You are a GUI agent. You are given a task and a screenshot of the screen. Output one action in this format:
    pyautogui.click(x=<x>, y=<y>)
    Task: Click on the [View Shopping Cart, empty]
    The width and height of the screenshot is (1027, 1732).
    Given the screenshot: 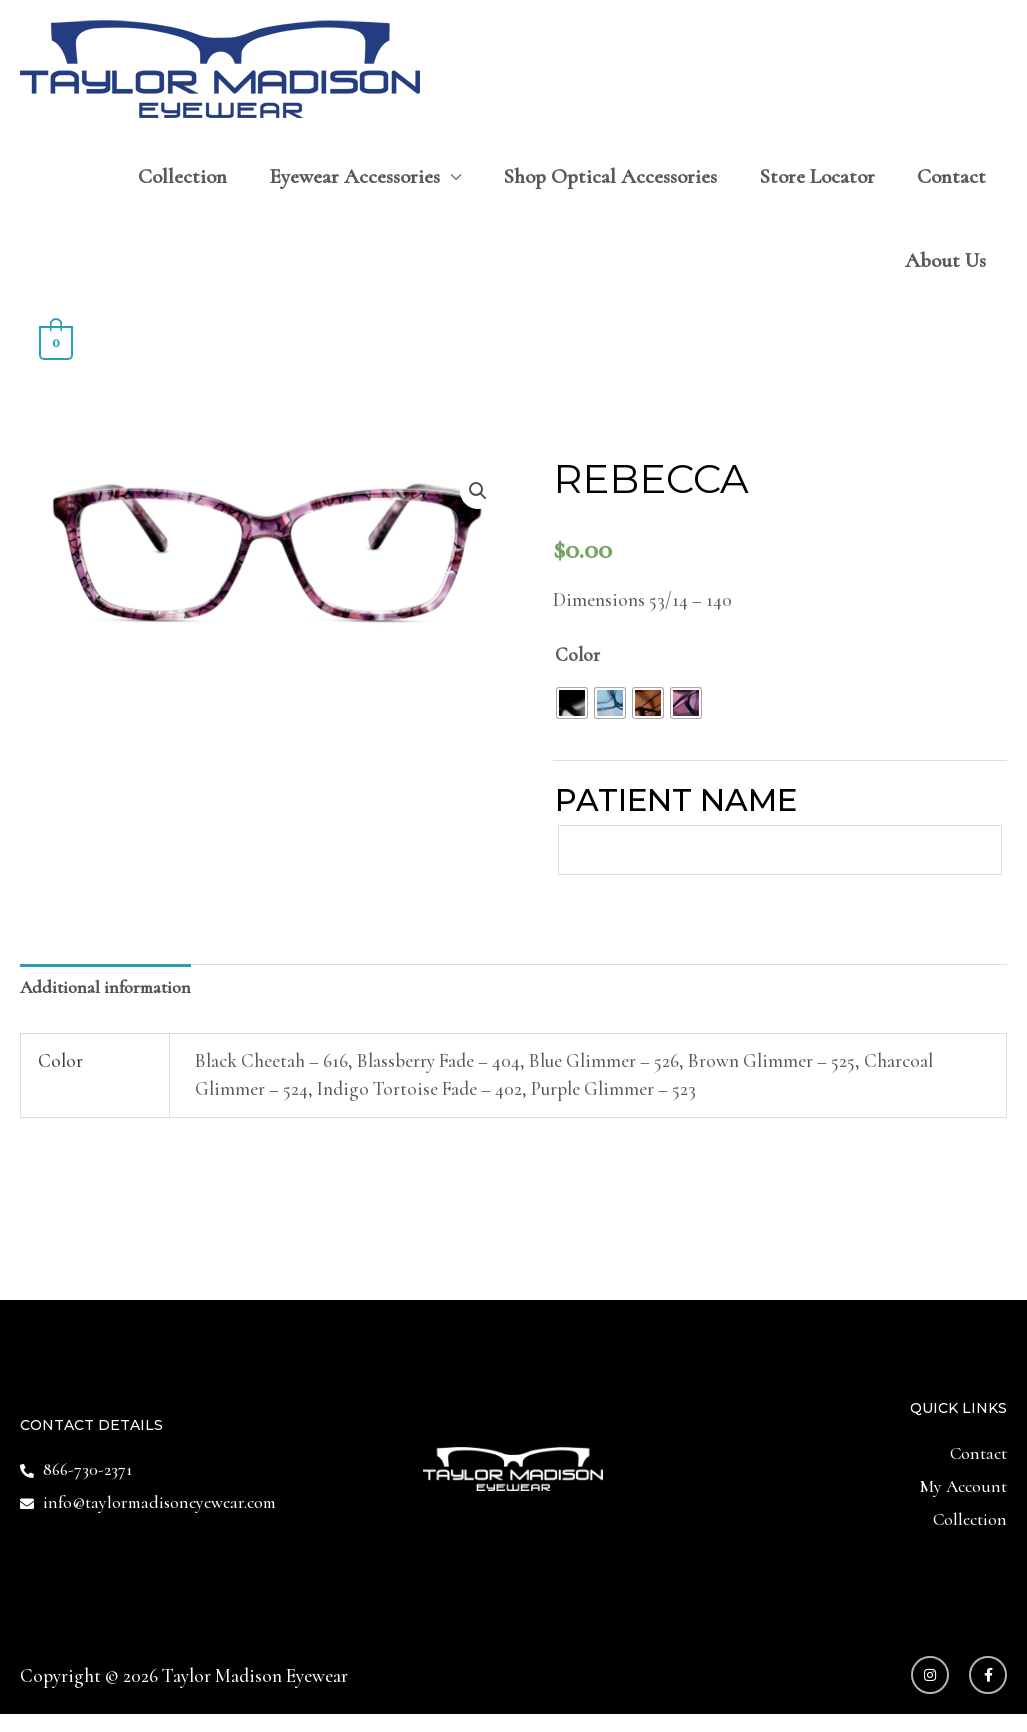 What is the action you would take?
    pyautogui.click(x=56, y=343)
    